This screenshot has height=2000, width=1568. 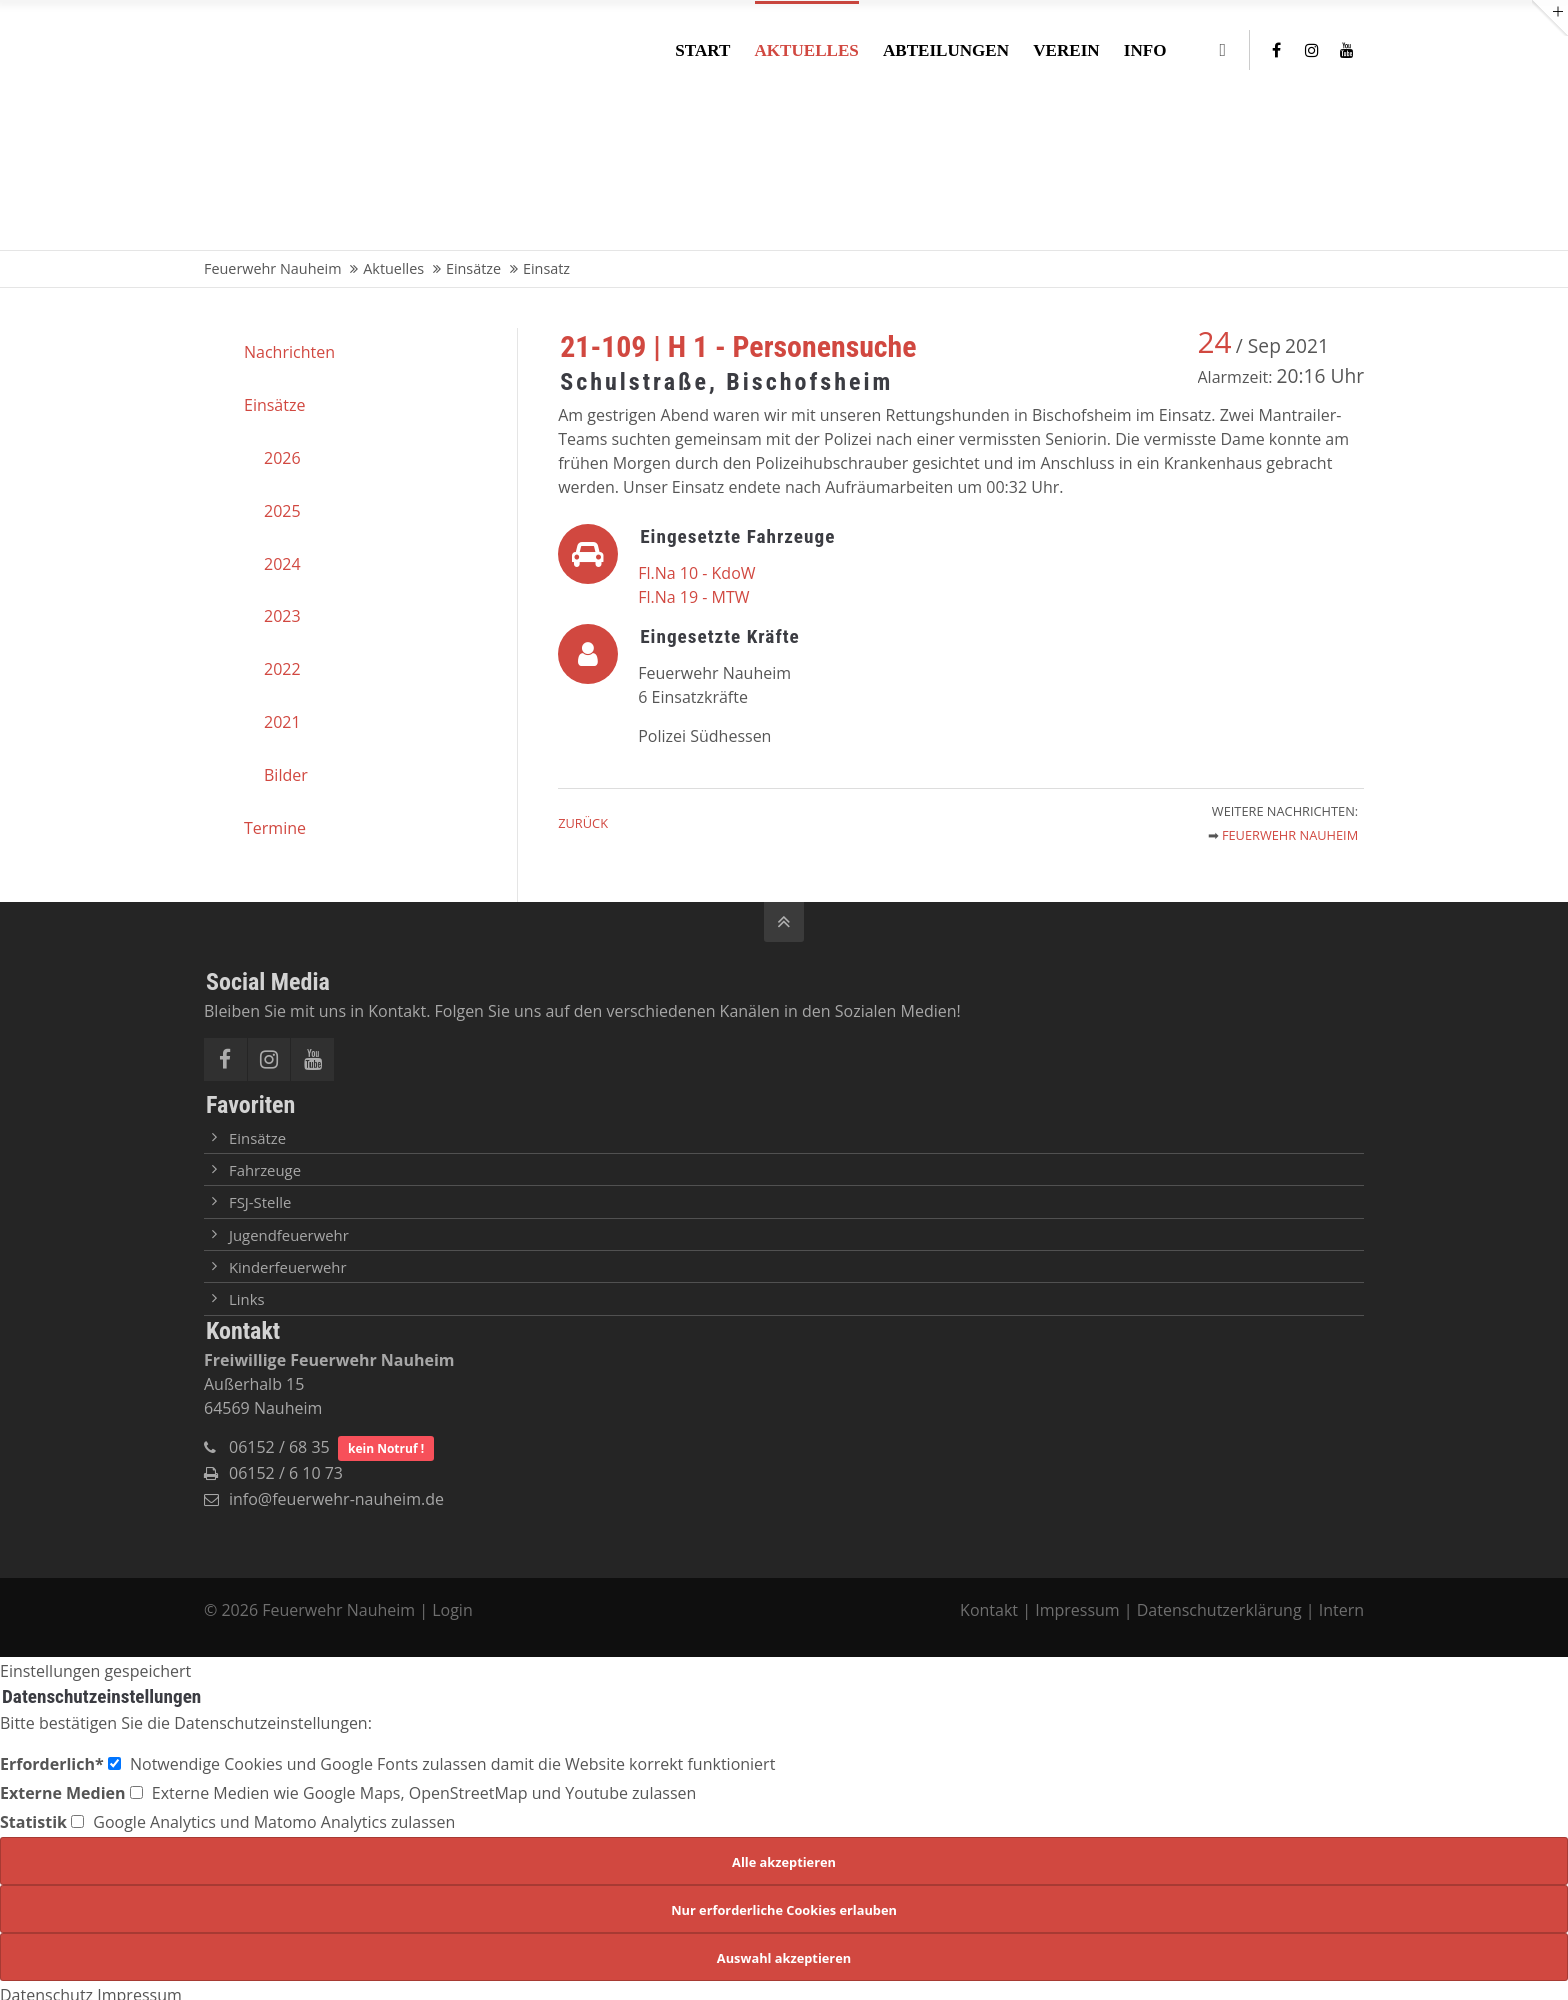 I want to click on 2021, so click(x=282, y=722).